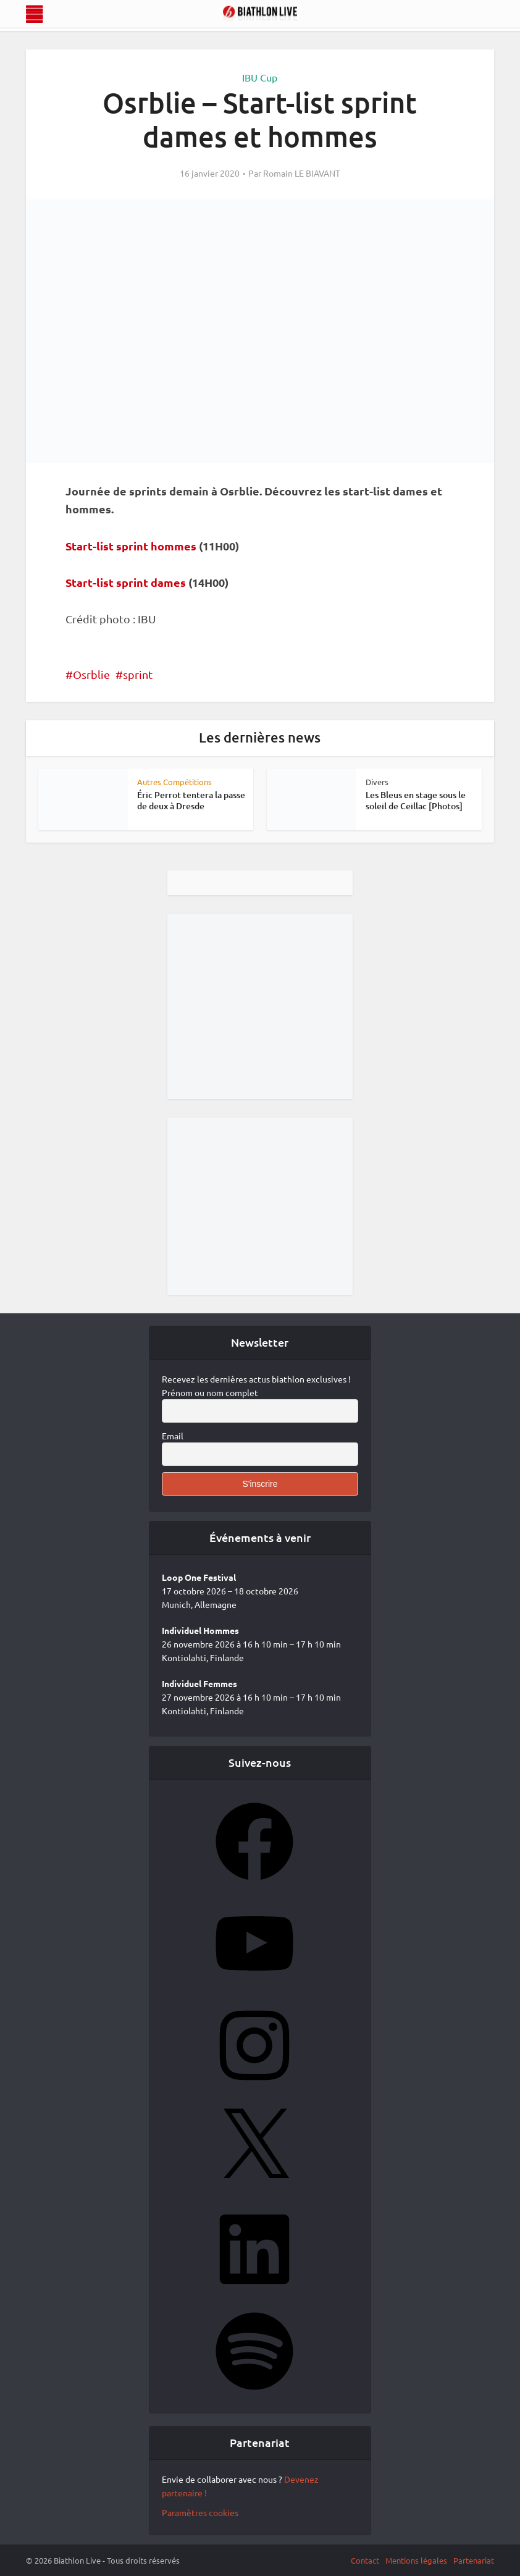  What do you see at coordinates (191, 800) in the screenshot?
I see `Éric Perrot tentera la passe de deux à Dresde` at bounding box center [191, 800].